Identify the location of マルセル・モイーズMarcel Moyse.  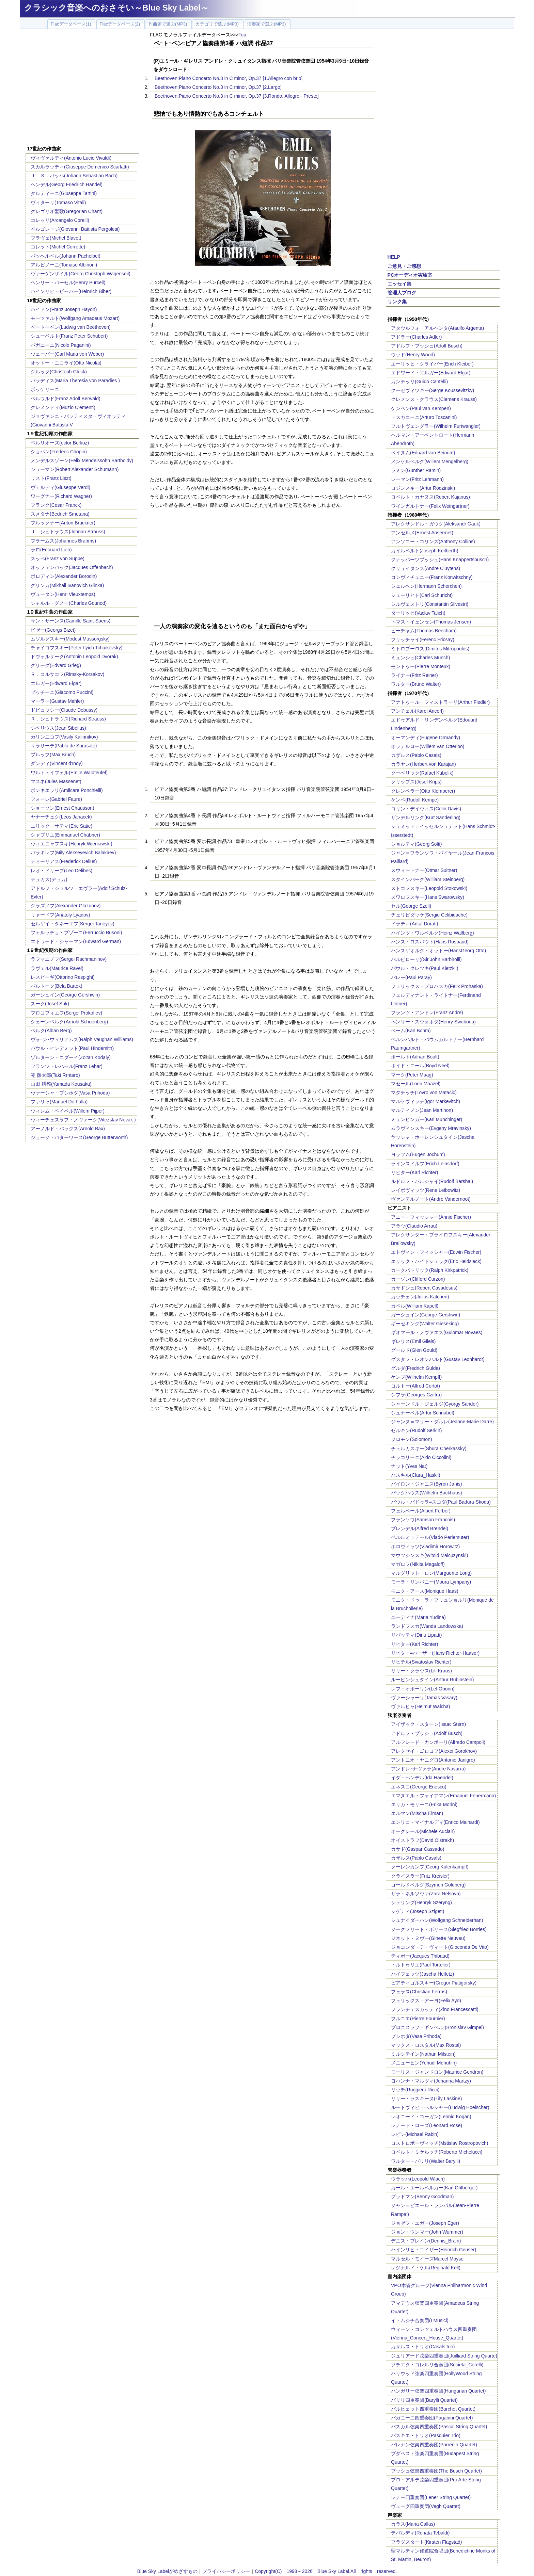
(427, 2259).